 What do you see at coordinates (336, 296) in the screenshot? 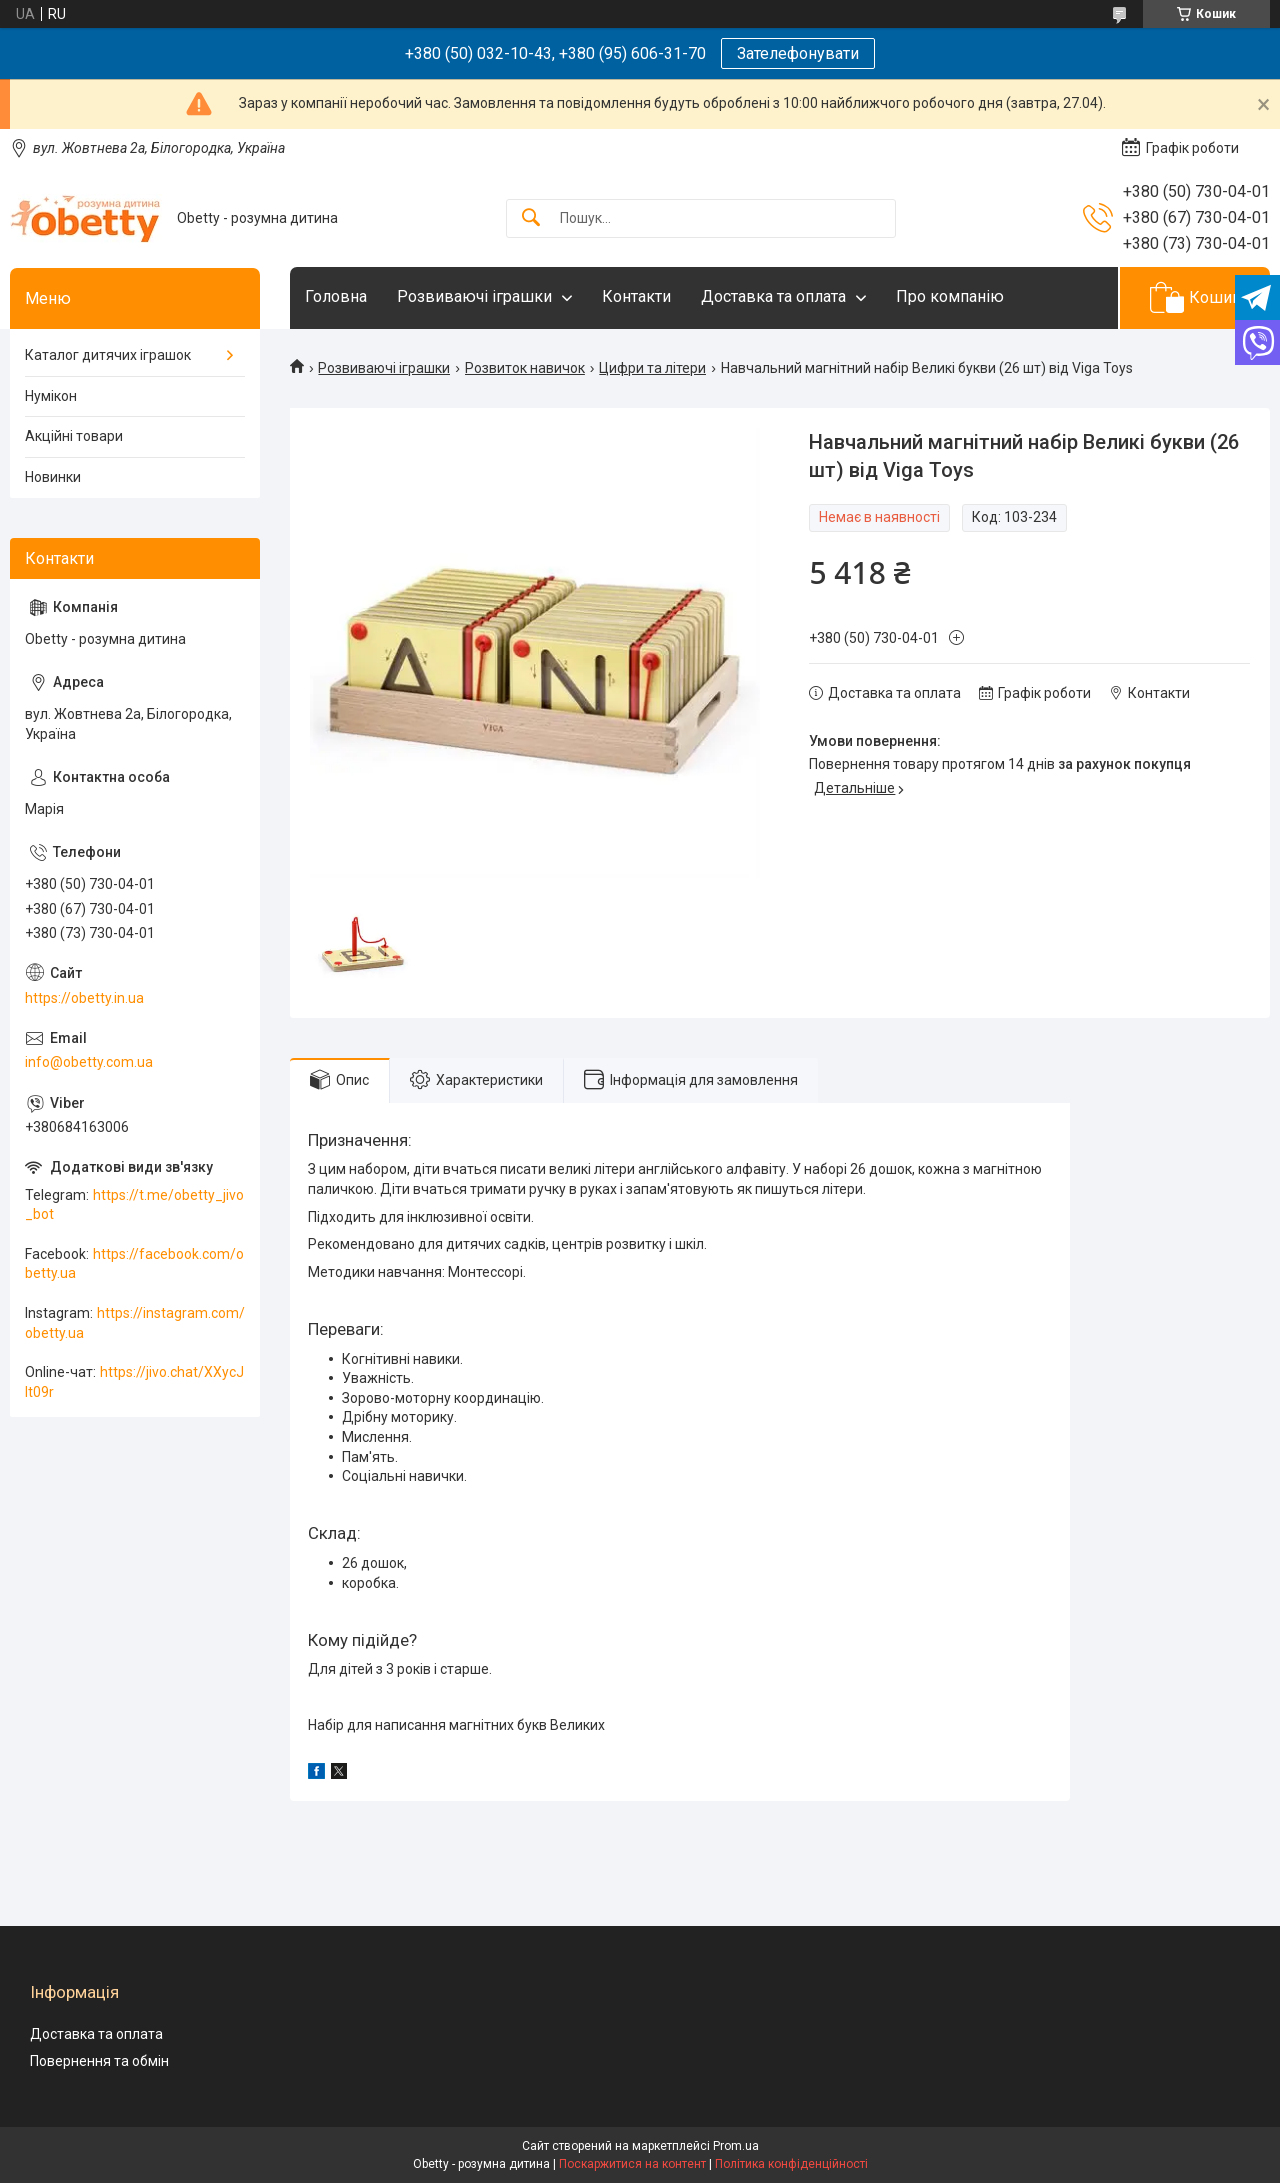
I see `Головна` at bounding box center [336, 296].